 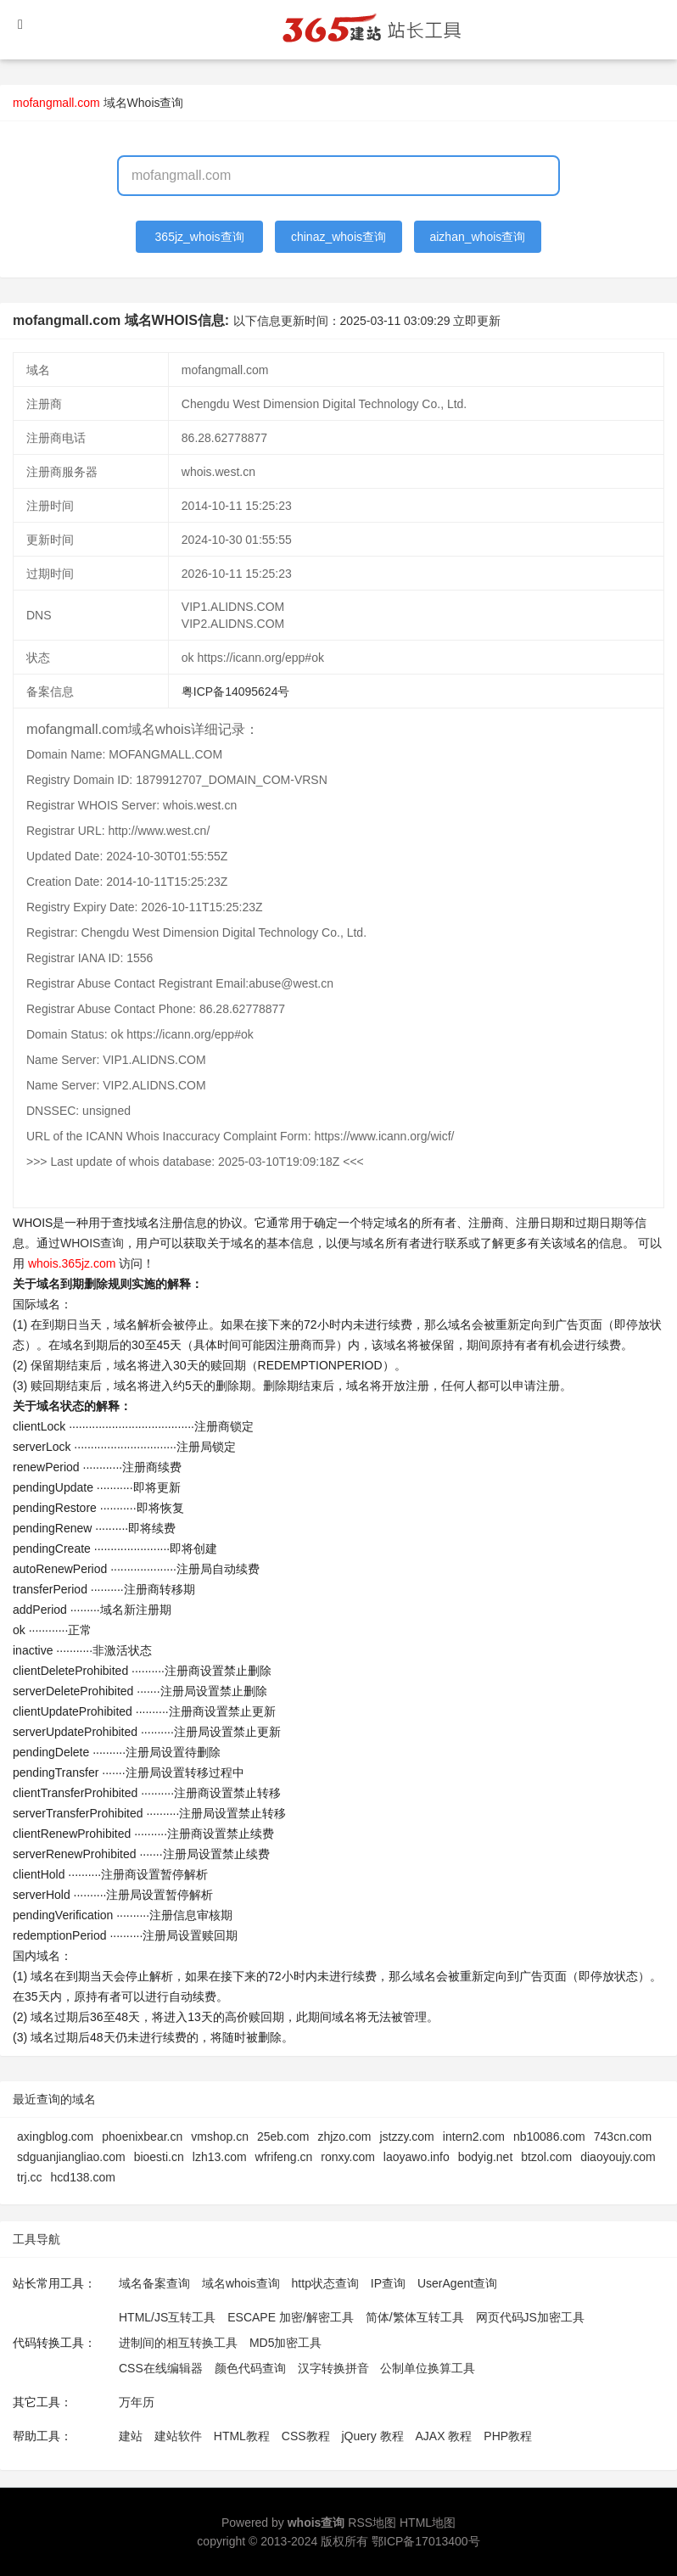 What do you see at coordinates (131, 2436) in the screenshot?
I see `建站` at bounding box center [131, 2436].